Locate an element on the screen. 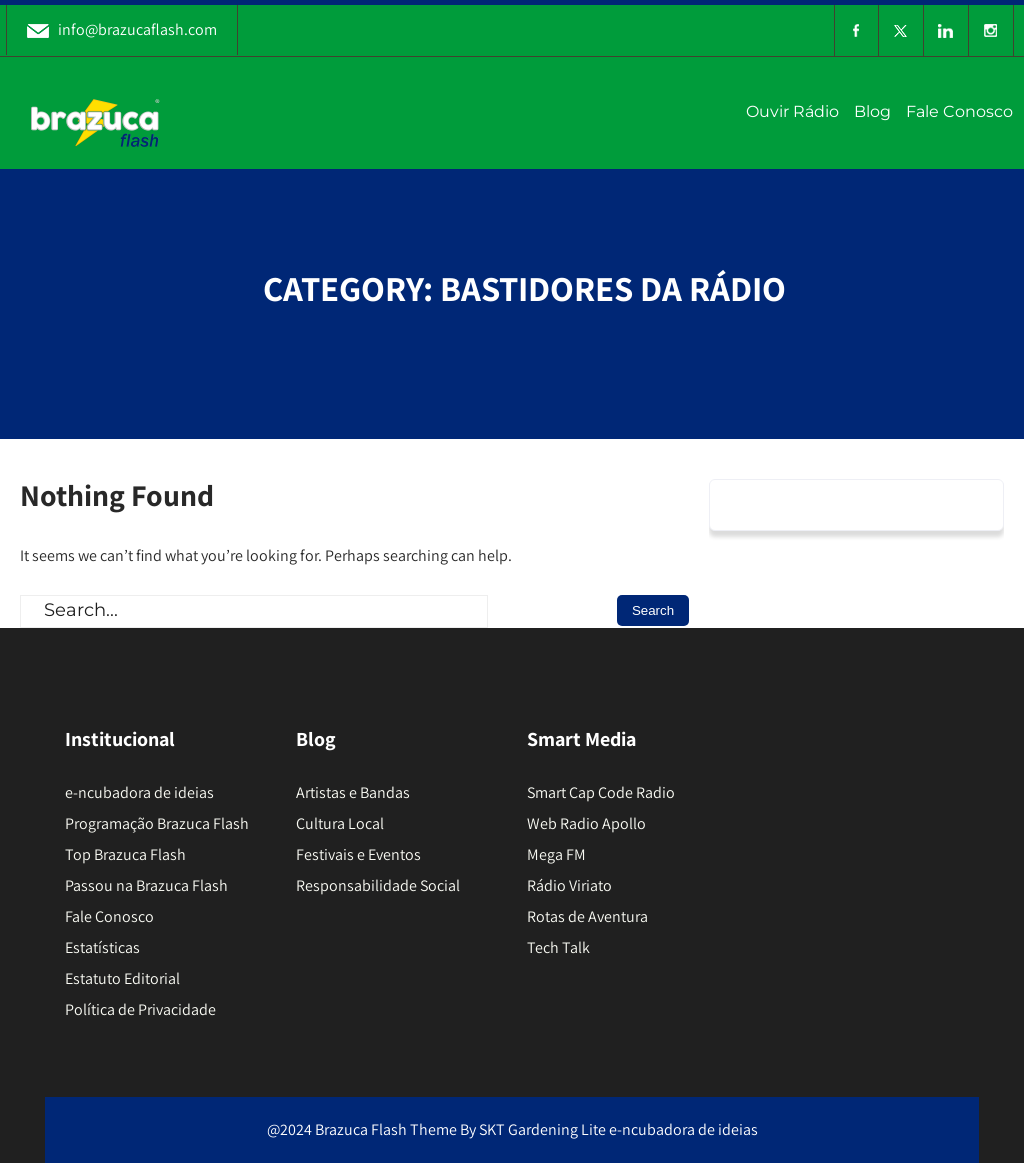 This screenshot has height=1163, width=1024. Estatuto Editorial is located at coordinates (122, 978).